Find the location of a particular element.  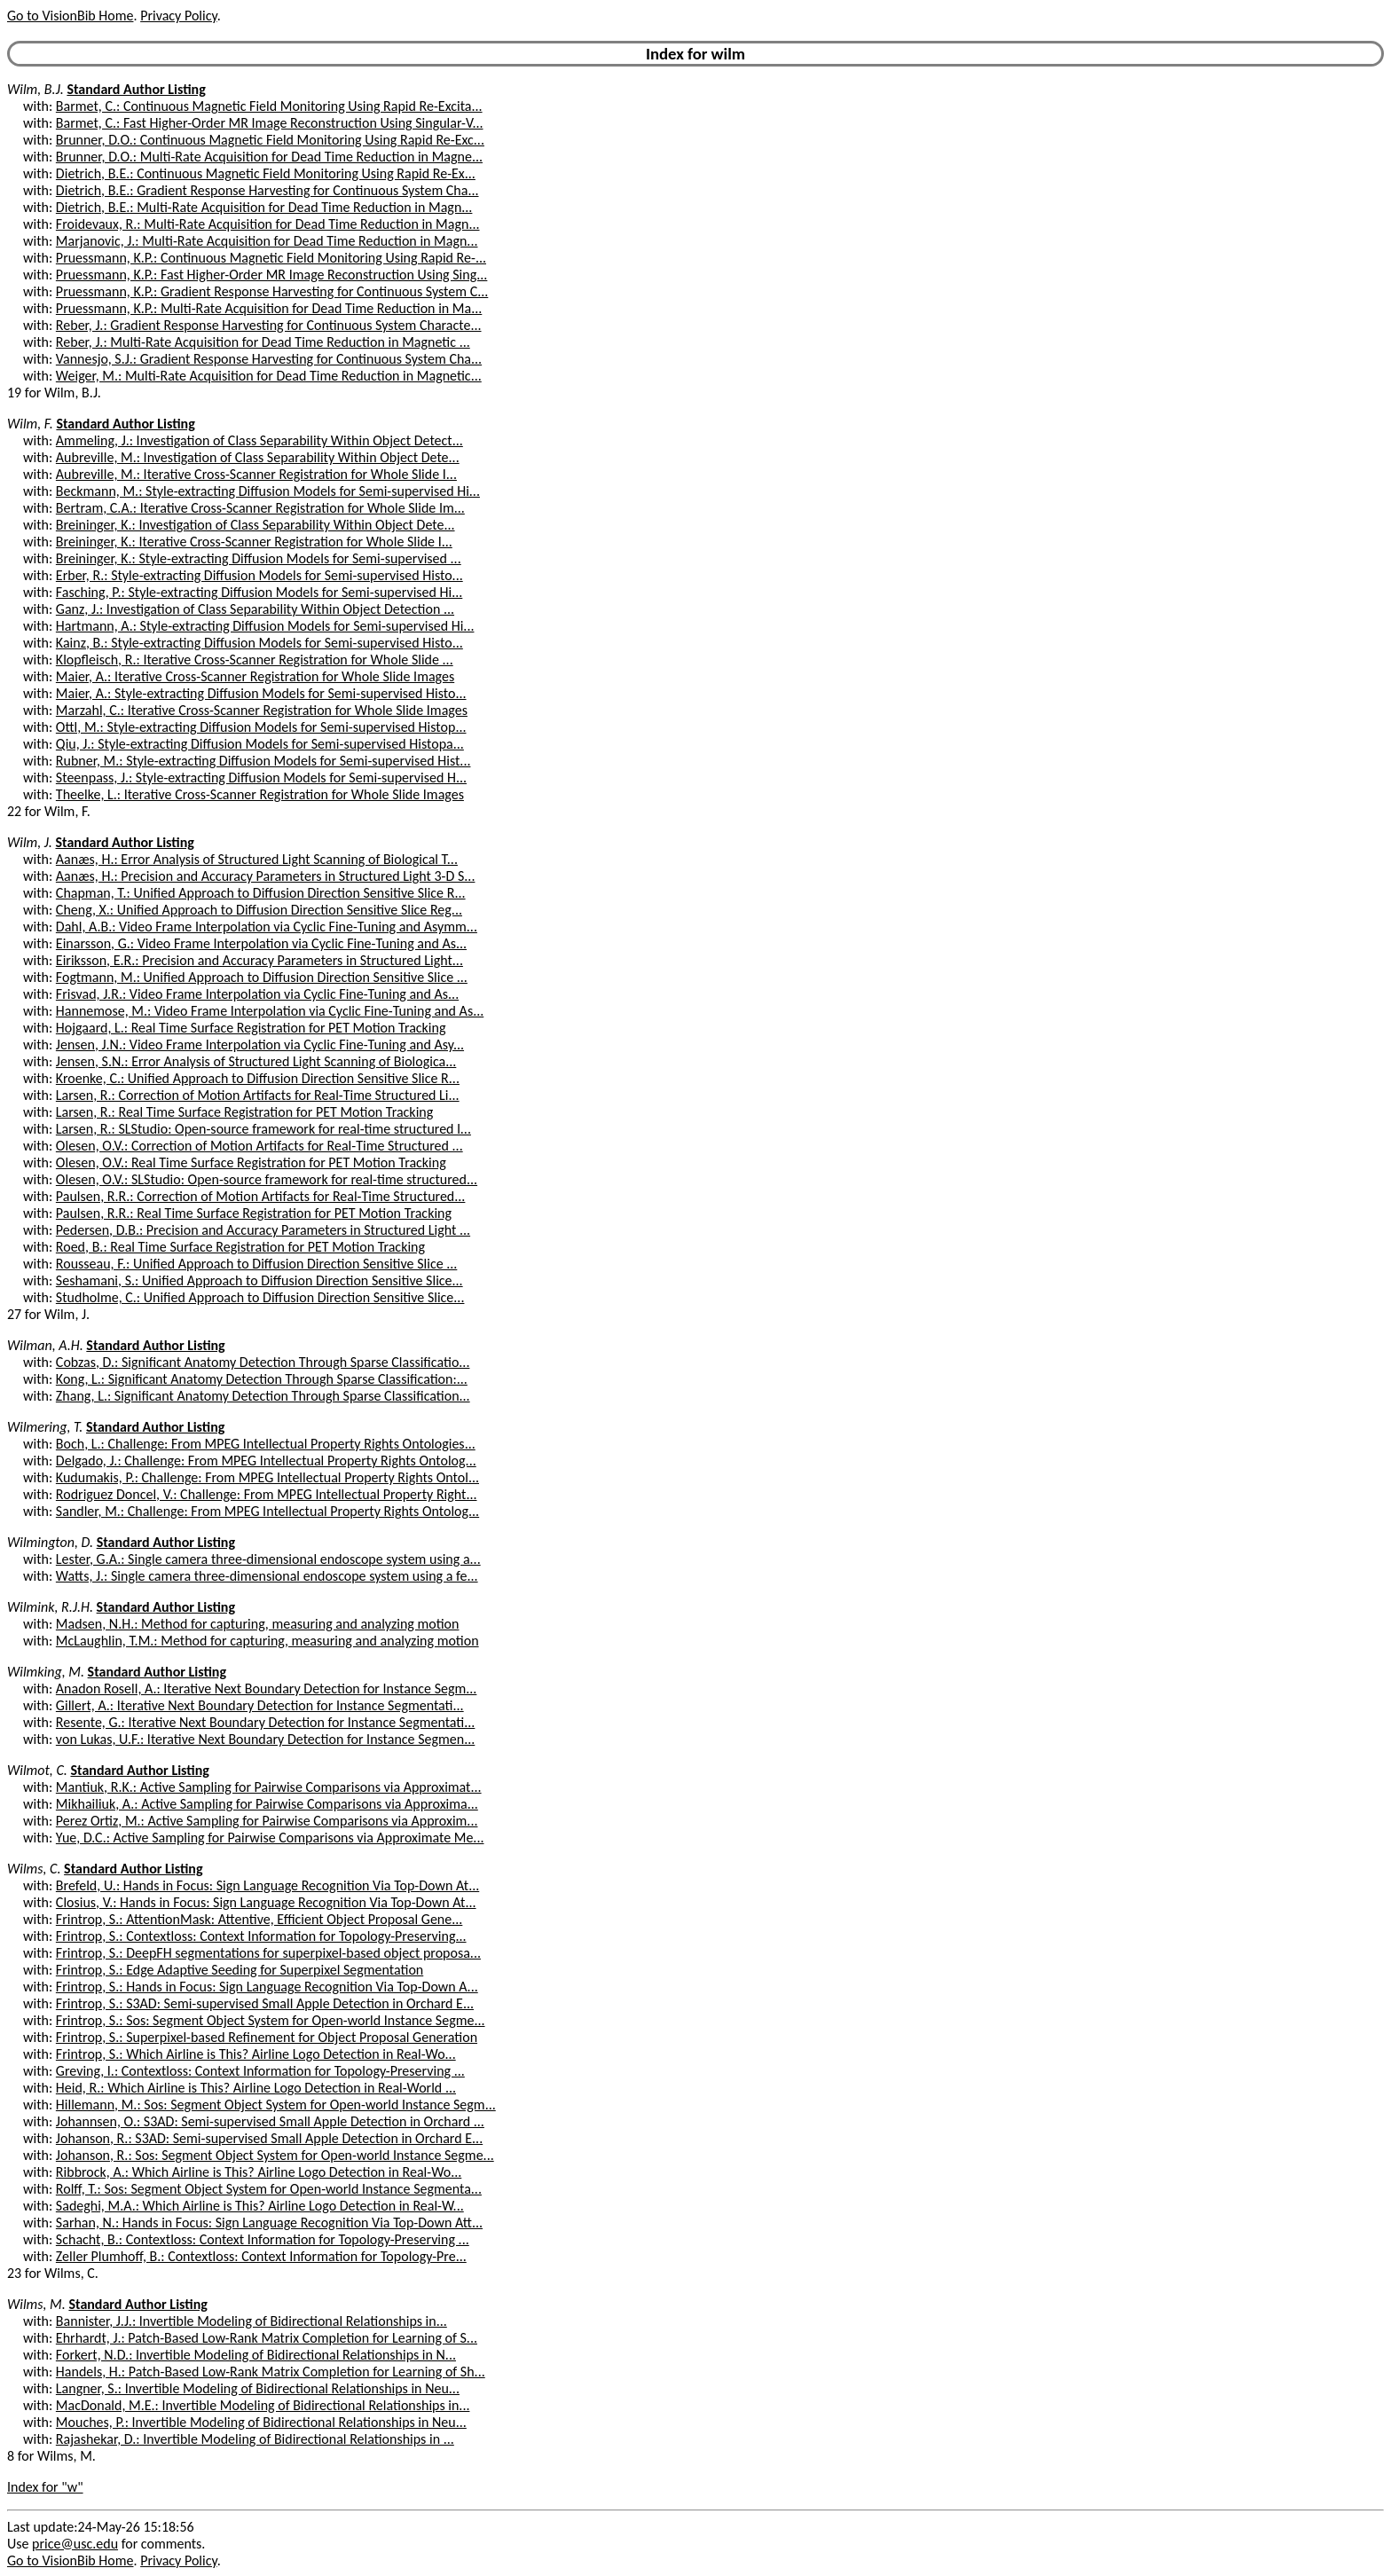

Sadeghi, M.A.: Which Airline is This? Airline Logo Detection in Real-W... is located at coordinates (260, 2205).